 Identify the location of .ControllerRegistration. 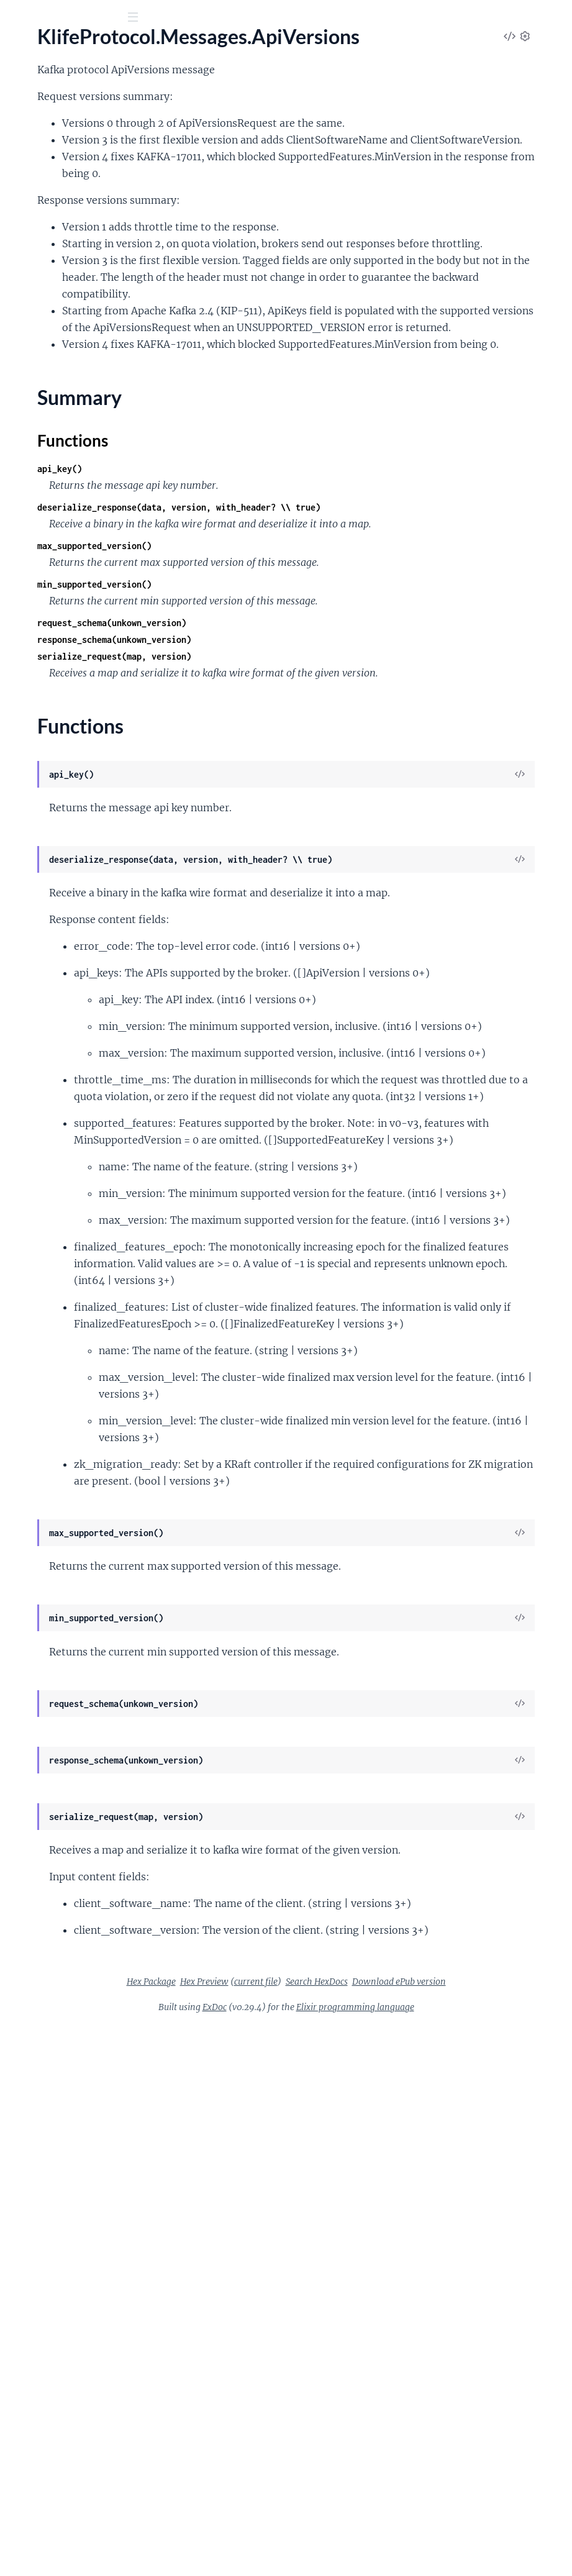
(59, 501).